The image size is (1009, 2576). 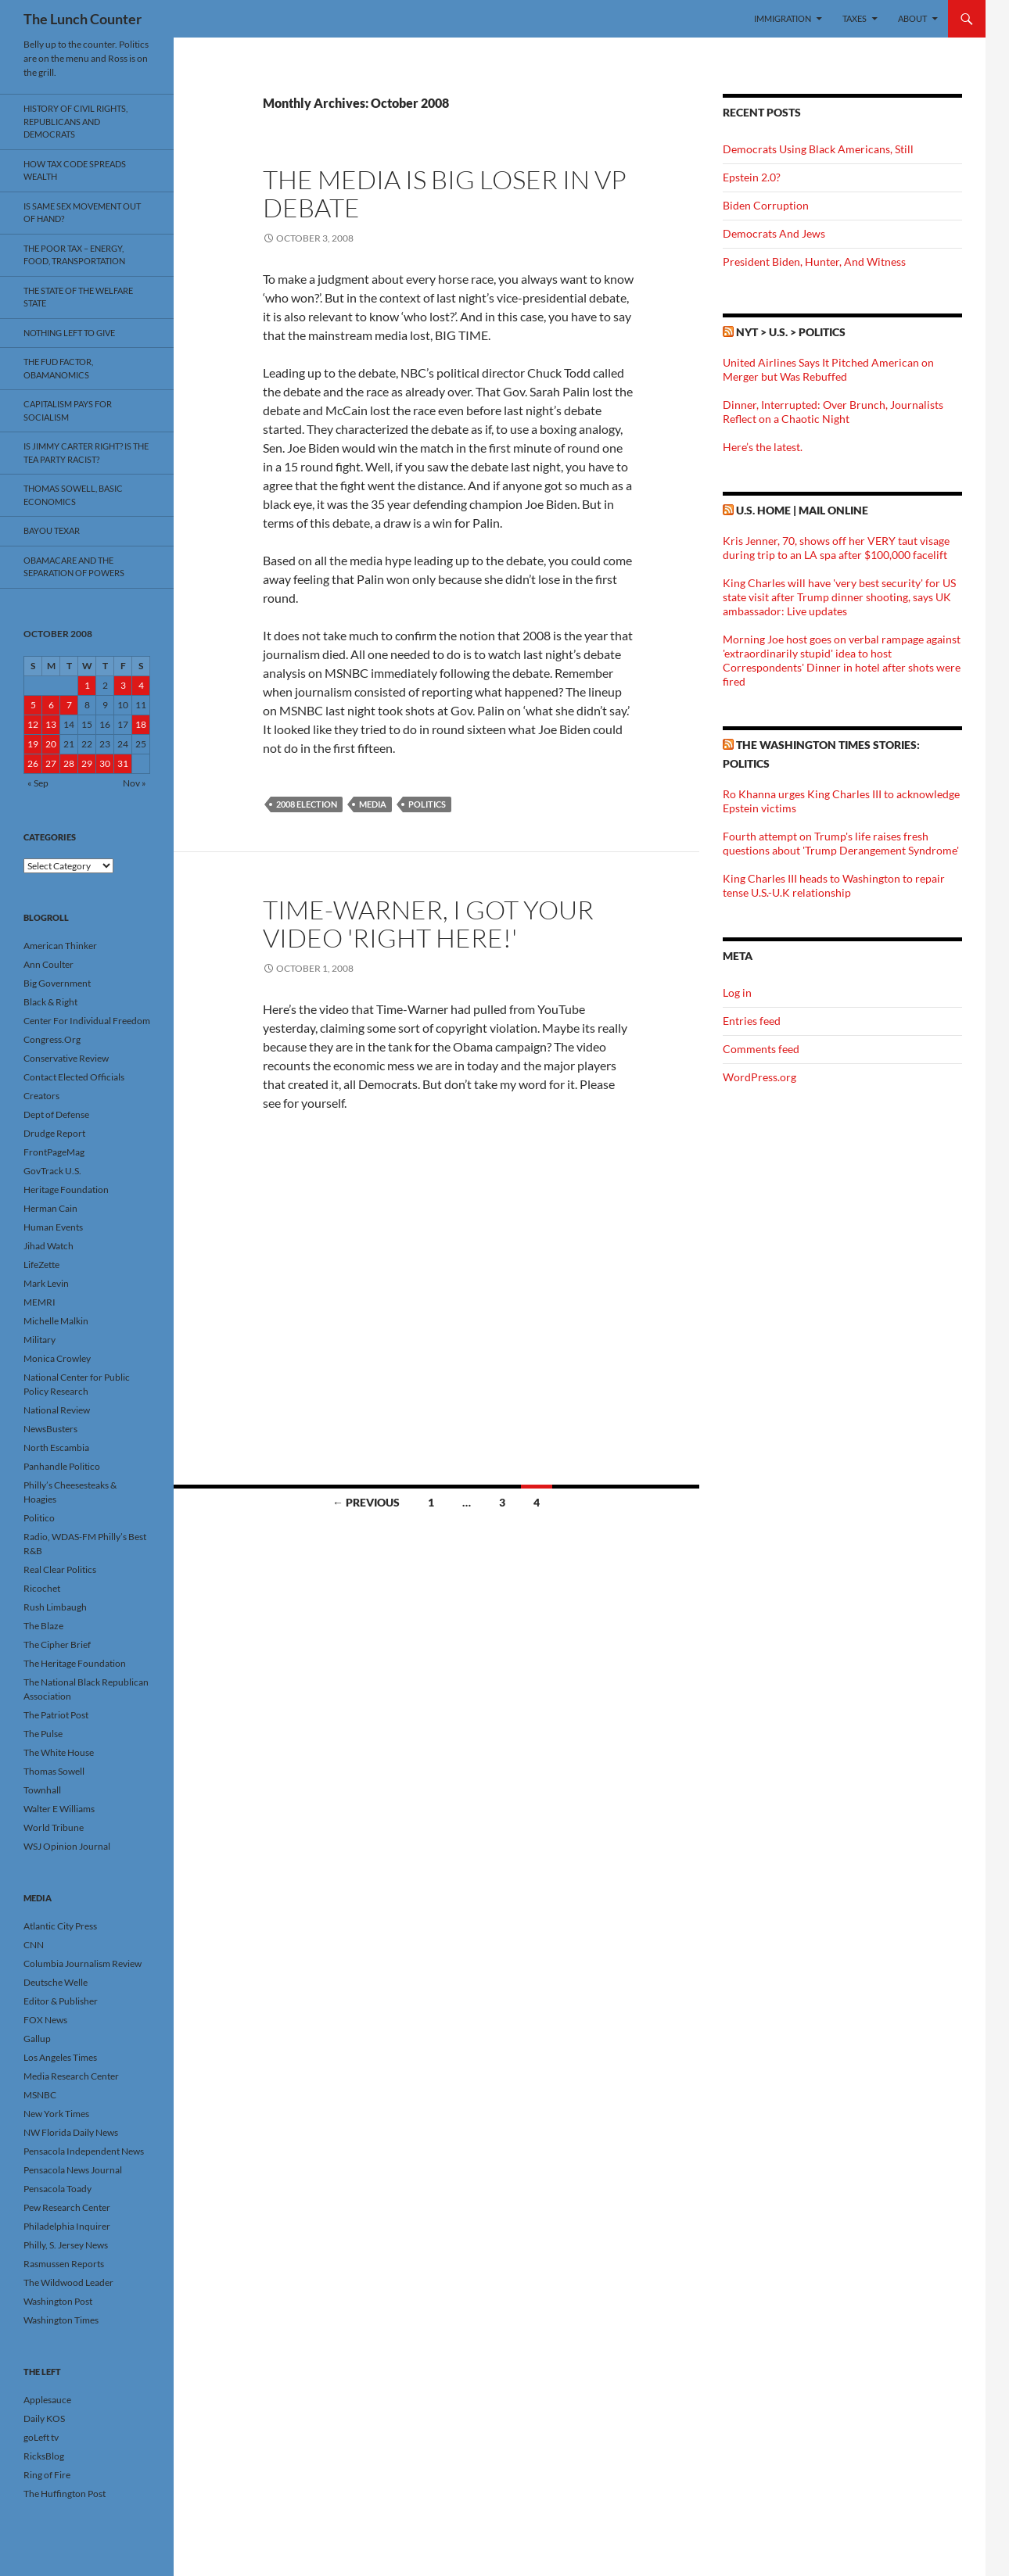 I want to click on The Media Is Big Loser In VP Debate, so click(x=445, y=193).